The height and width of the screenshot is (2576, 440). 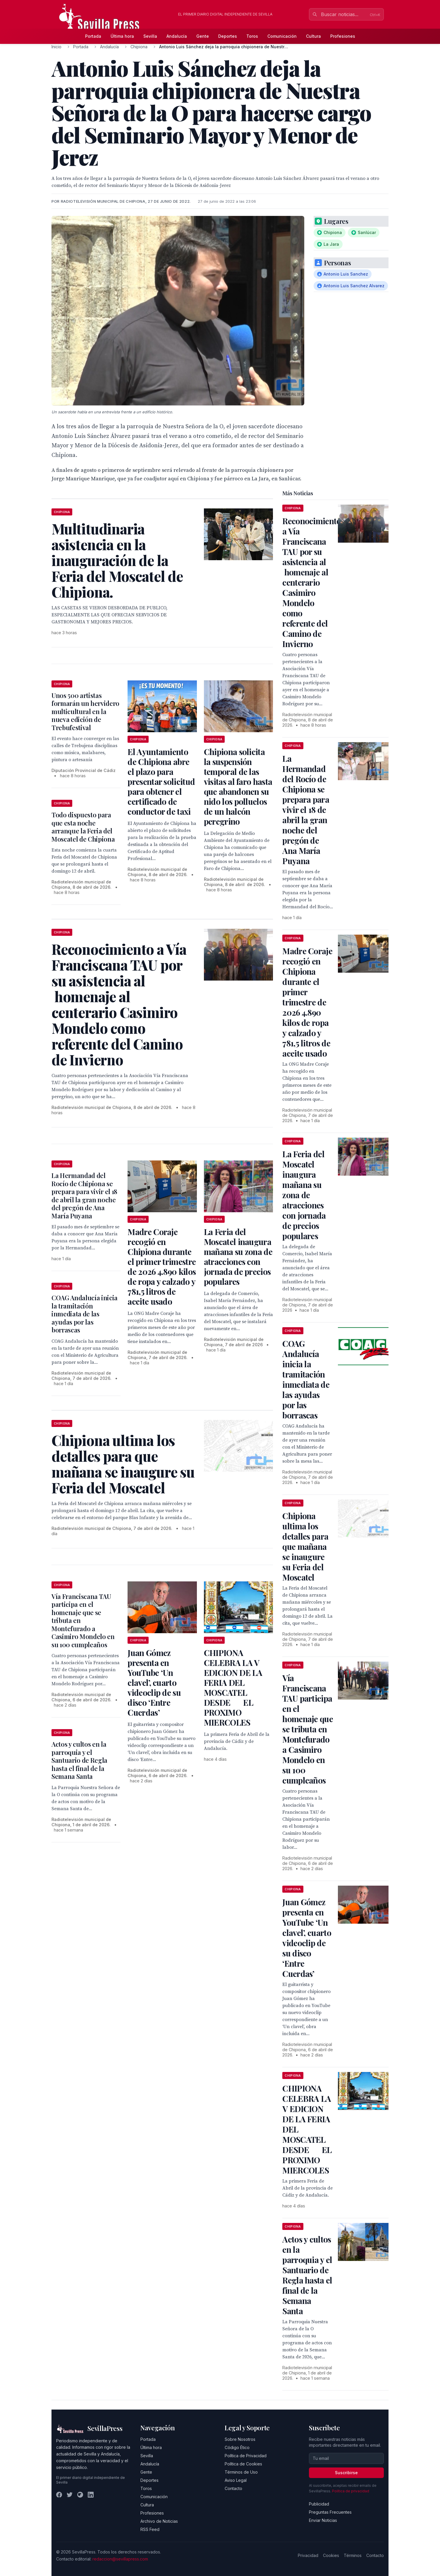 I want to click on Aviso Legal, so click(x=236, y=2480).